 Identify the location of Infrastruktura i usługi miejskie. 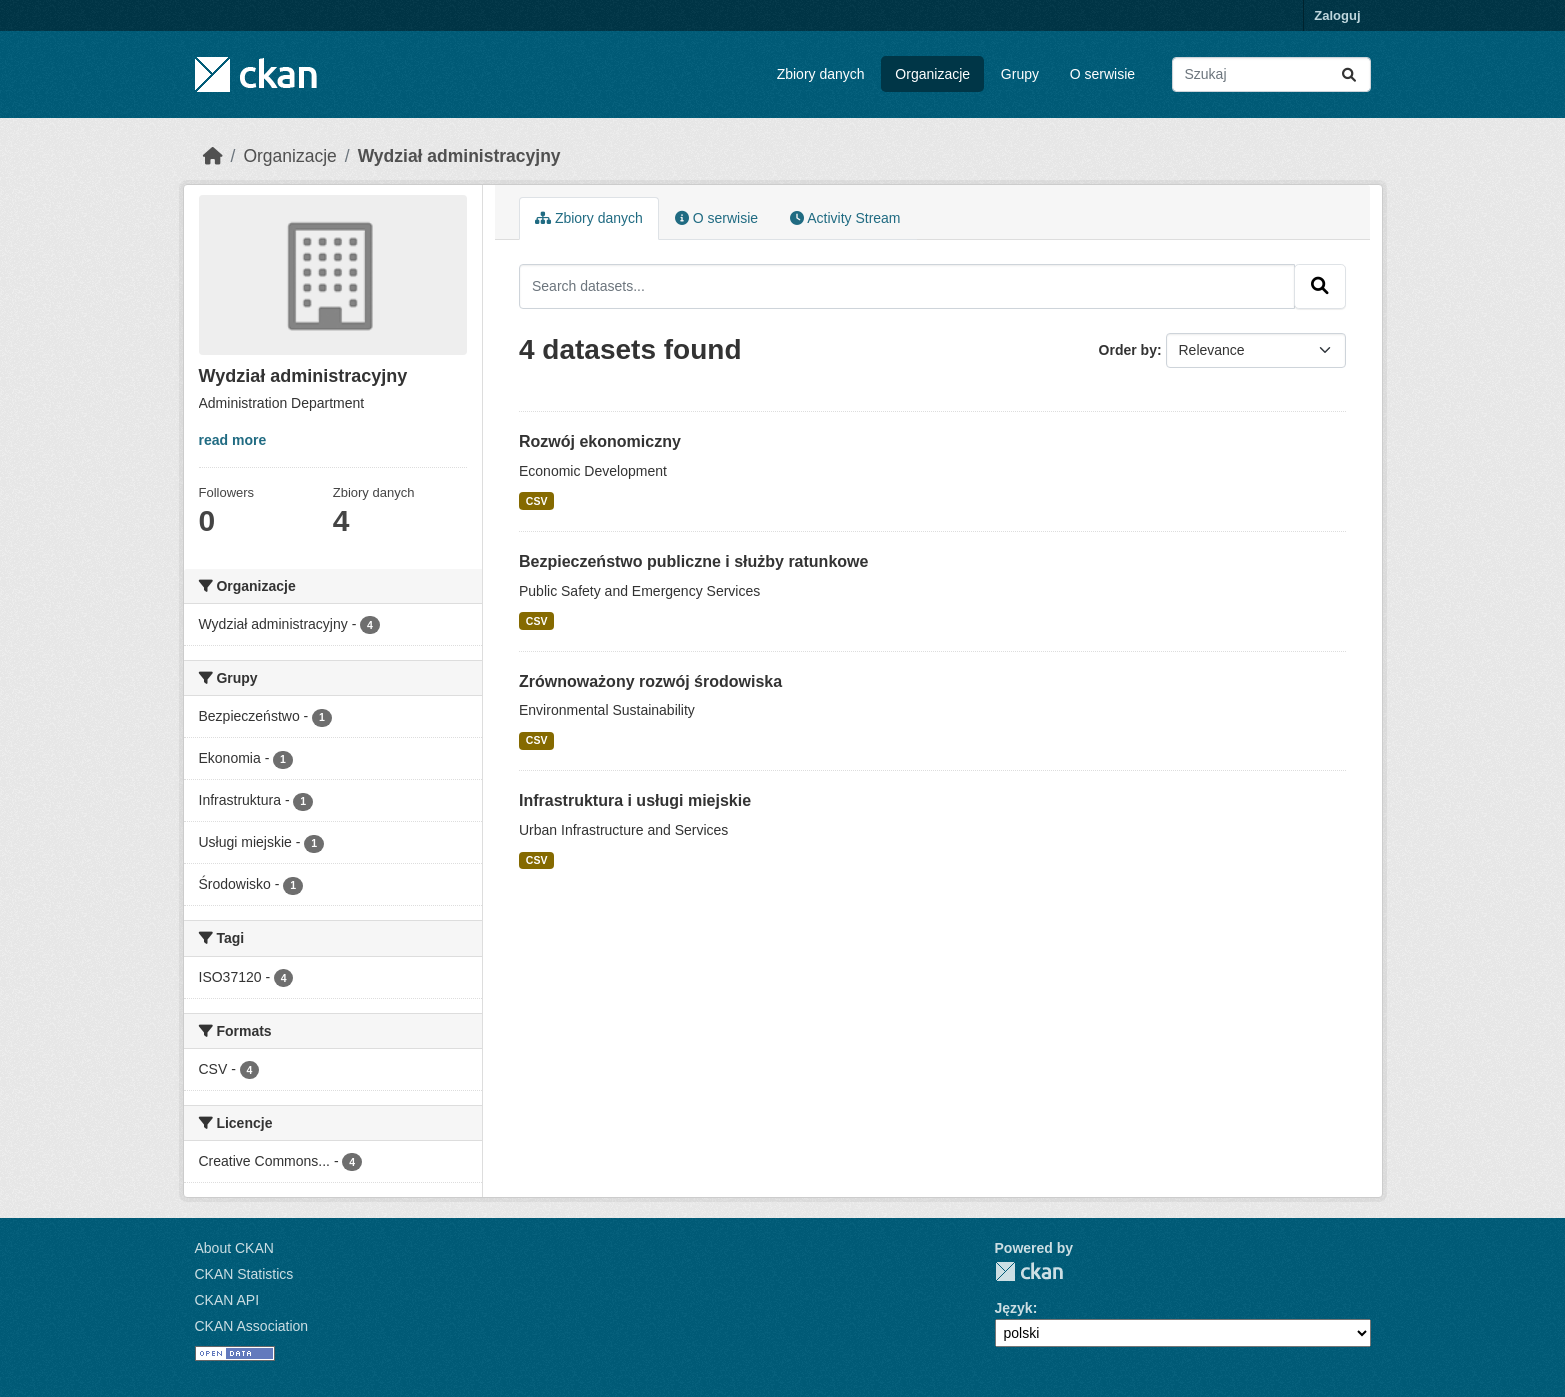
(635, 800).